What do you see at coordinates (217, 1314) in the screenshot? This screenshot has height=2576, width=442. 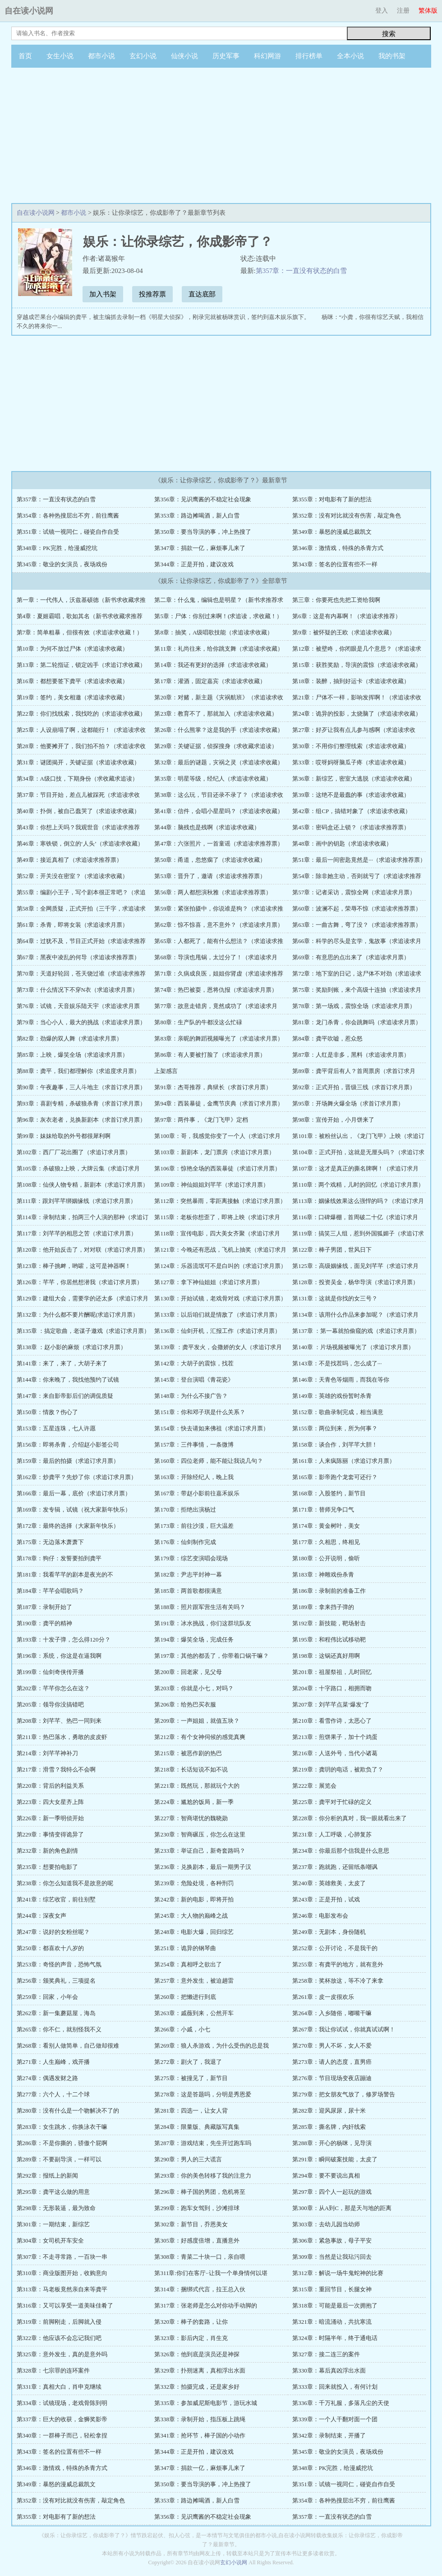 I see `第133章：以后咱们就是情敌了（求追订求月票）` at bounding box center [217, 1314].